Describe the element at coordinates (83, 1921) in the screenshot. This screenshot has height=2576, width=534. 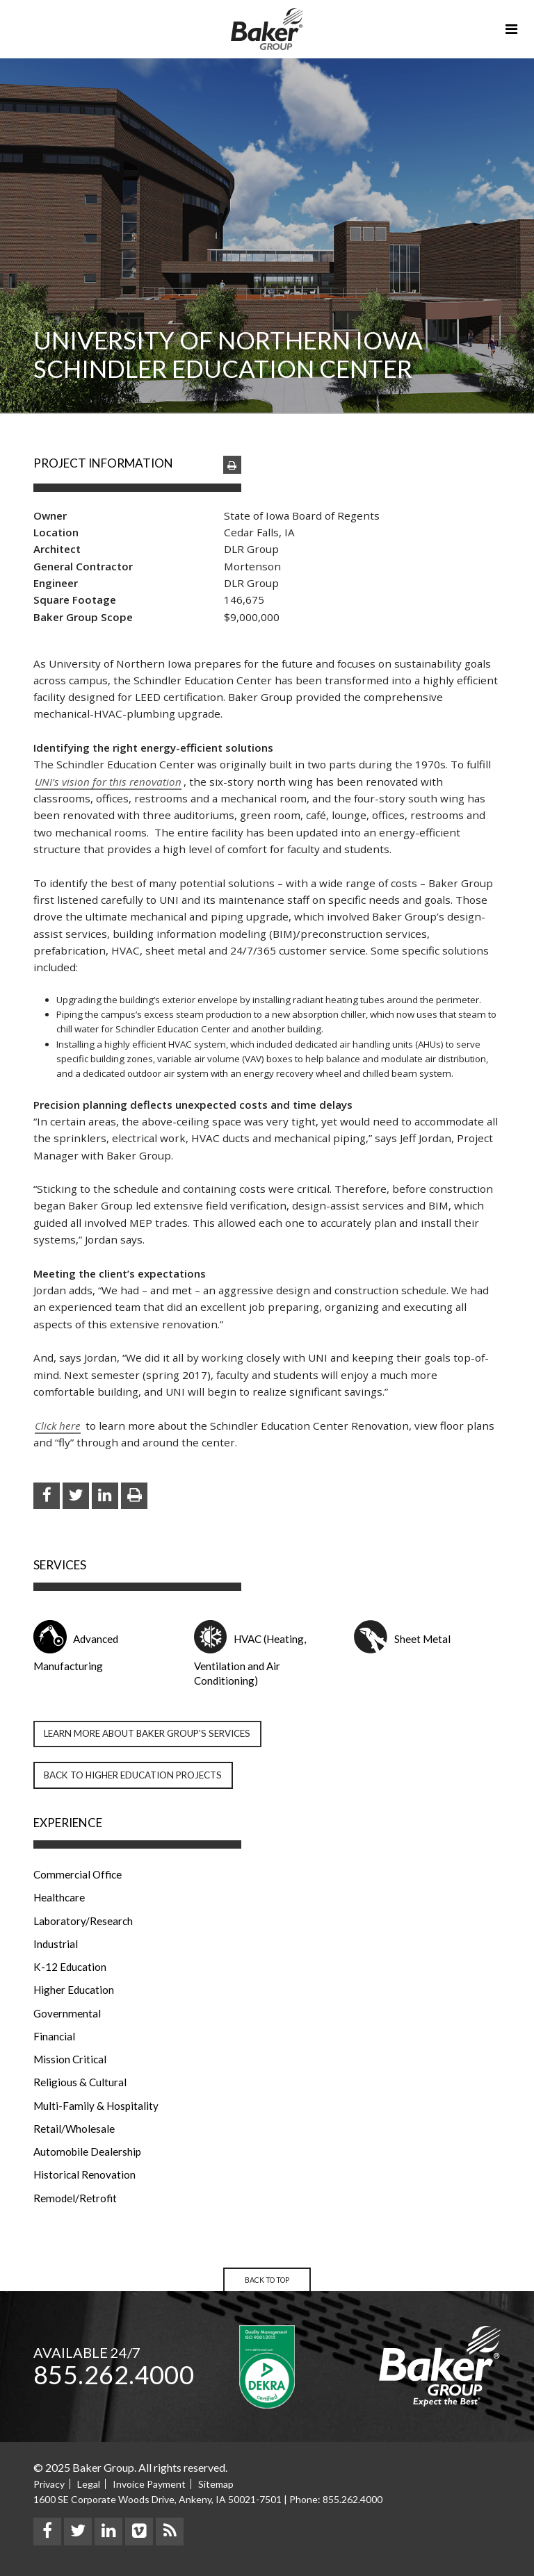
I see `Laboratory/Research` at that location.